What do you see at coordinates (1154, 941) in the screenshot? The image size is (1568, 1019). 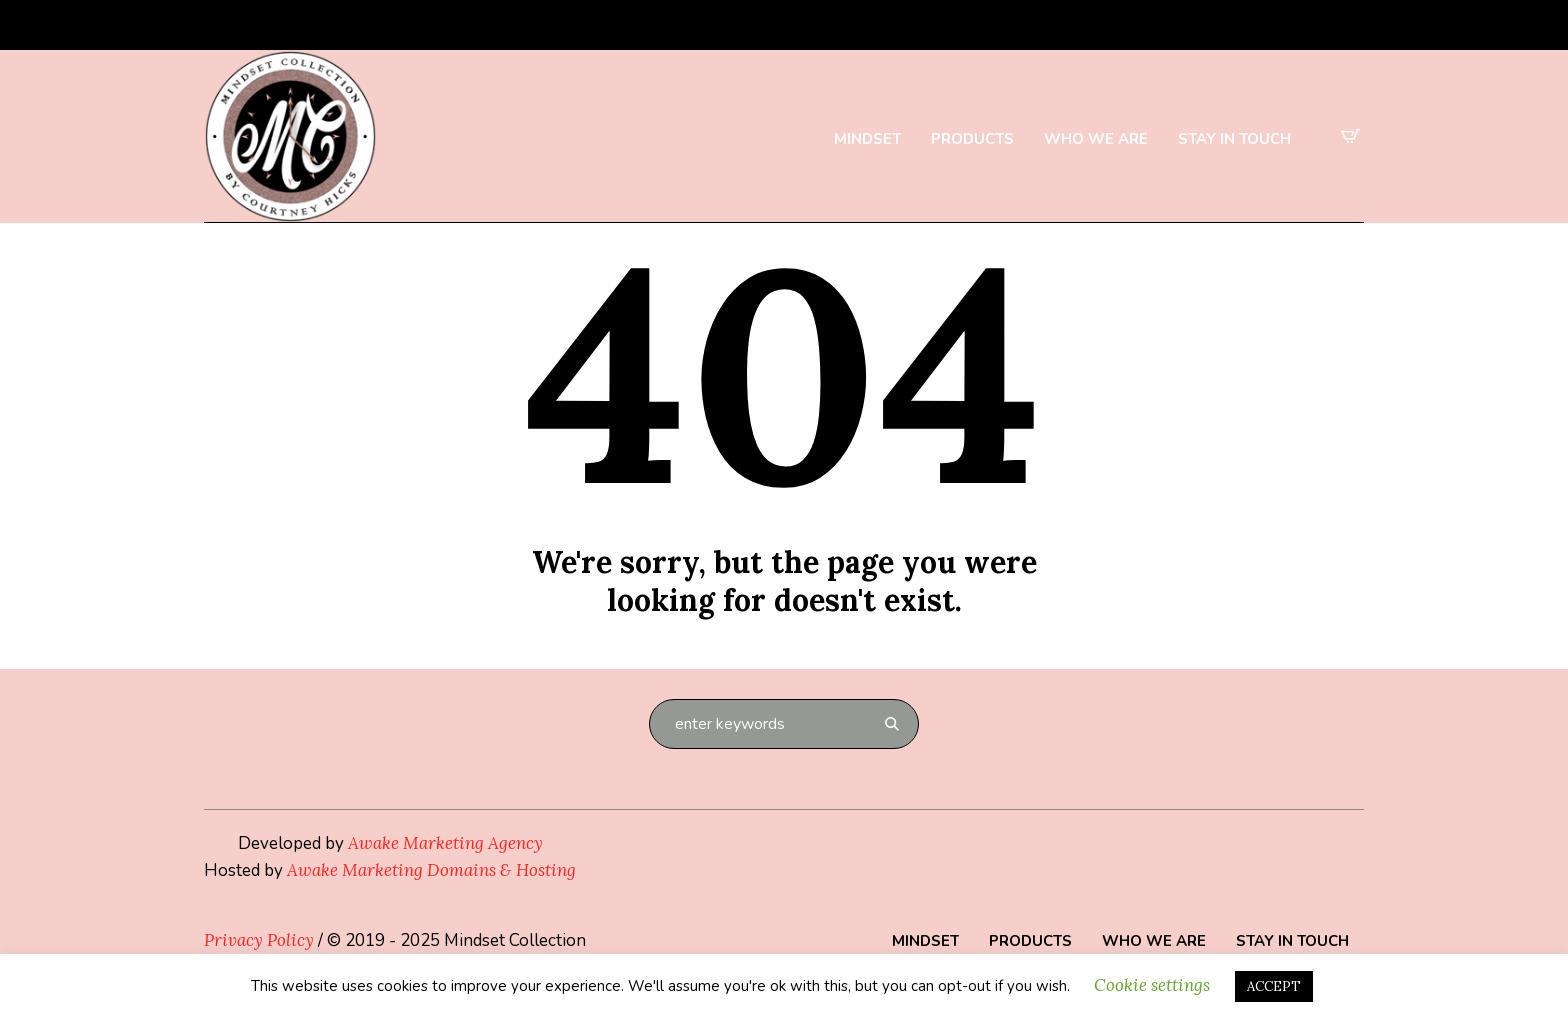 I see `Who We Are` at bounding box center [1154, 941].